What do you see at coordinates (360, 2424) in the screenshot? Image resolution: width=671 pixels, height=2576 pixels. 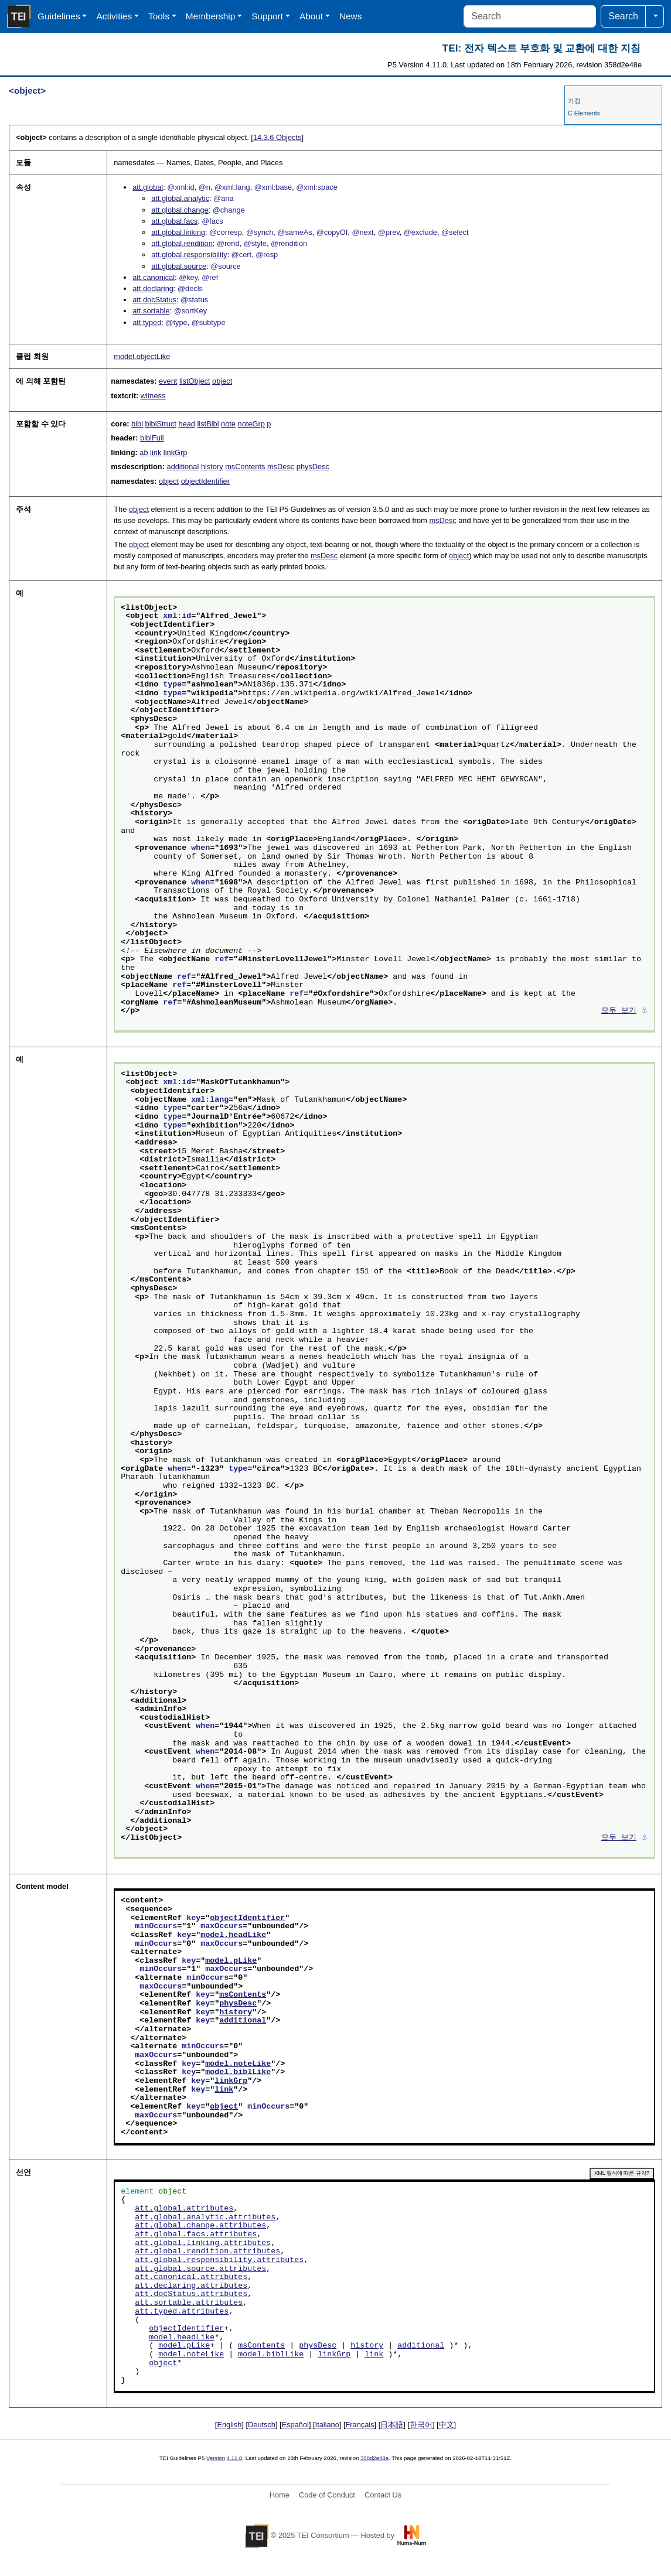 I see `Français` at bounding box center [360, 2424].